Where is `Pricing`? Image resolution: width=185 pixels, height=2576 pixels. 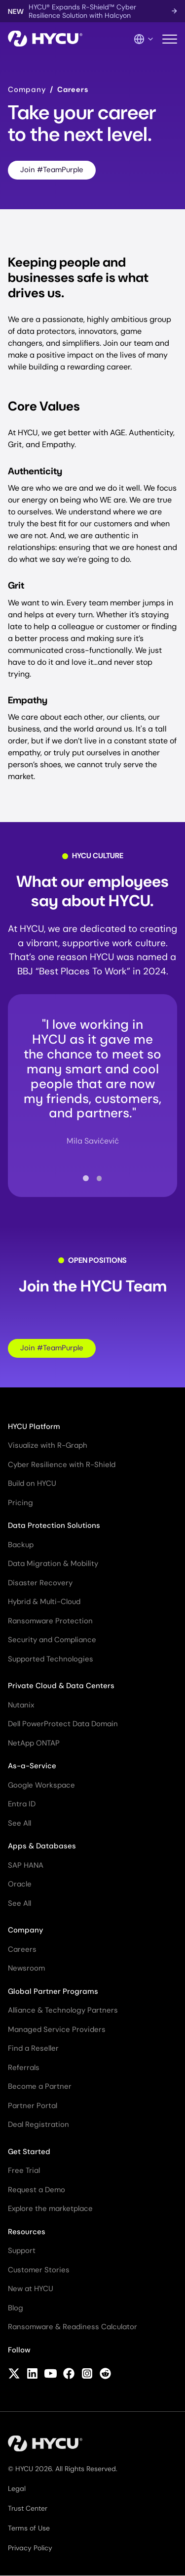 Pricing is located at coordinates (20, 1503).